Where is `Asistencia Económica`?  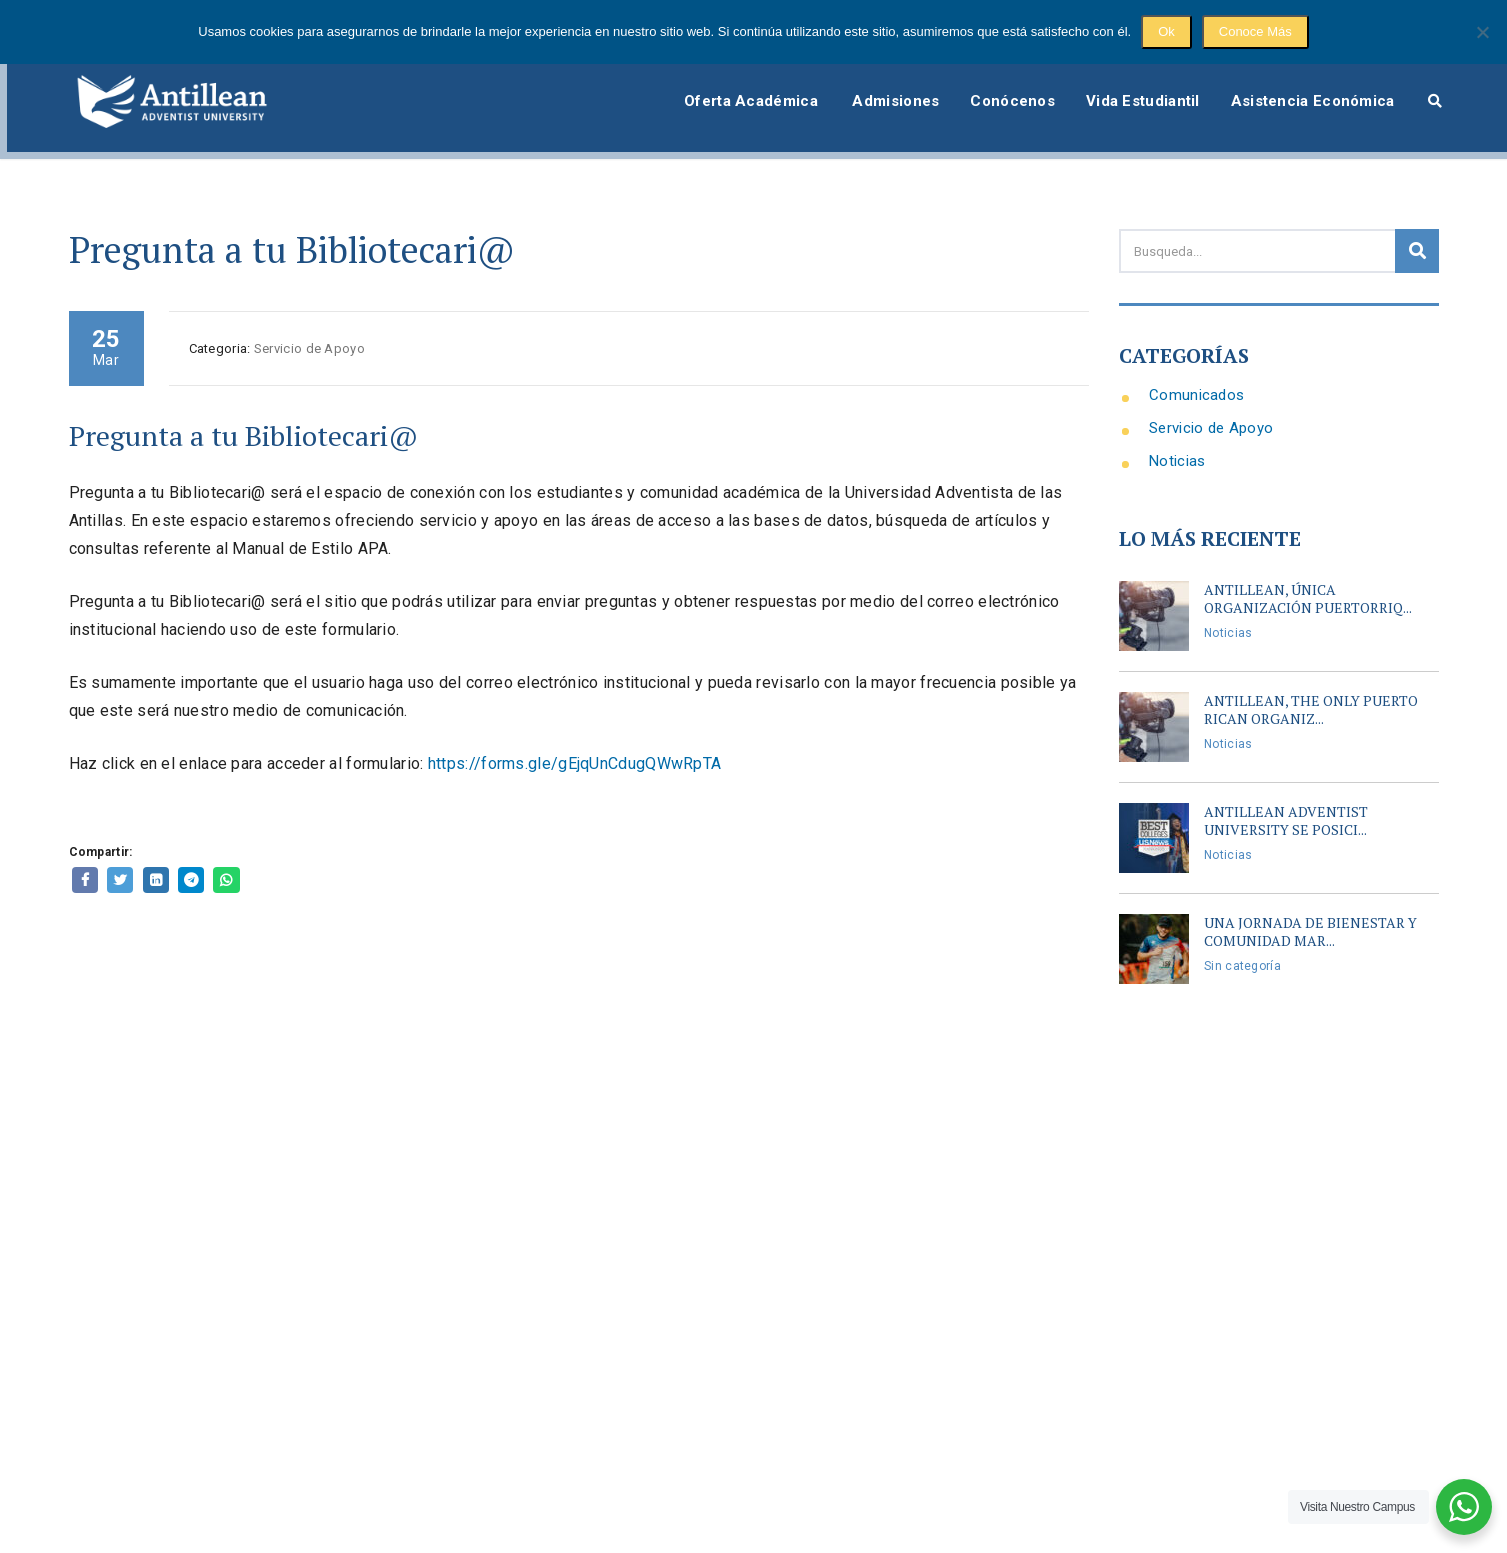
Asistencia Económica is located at coordinates (1307, 83).